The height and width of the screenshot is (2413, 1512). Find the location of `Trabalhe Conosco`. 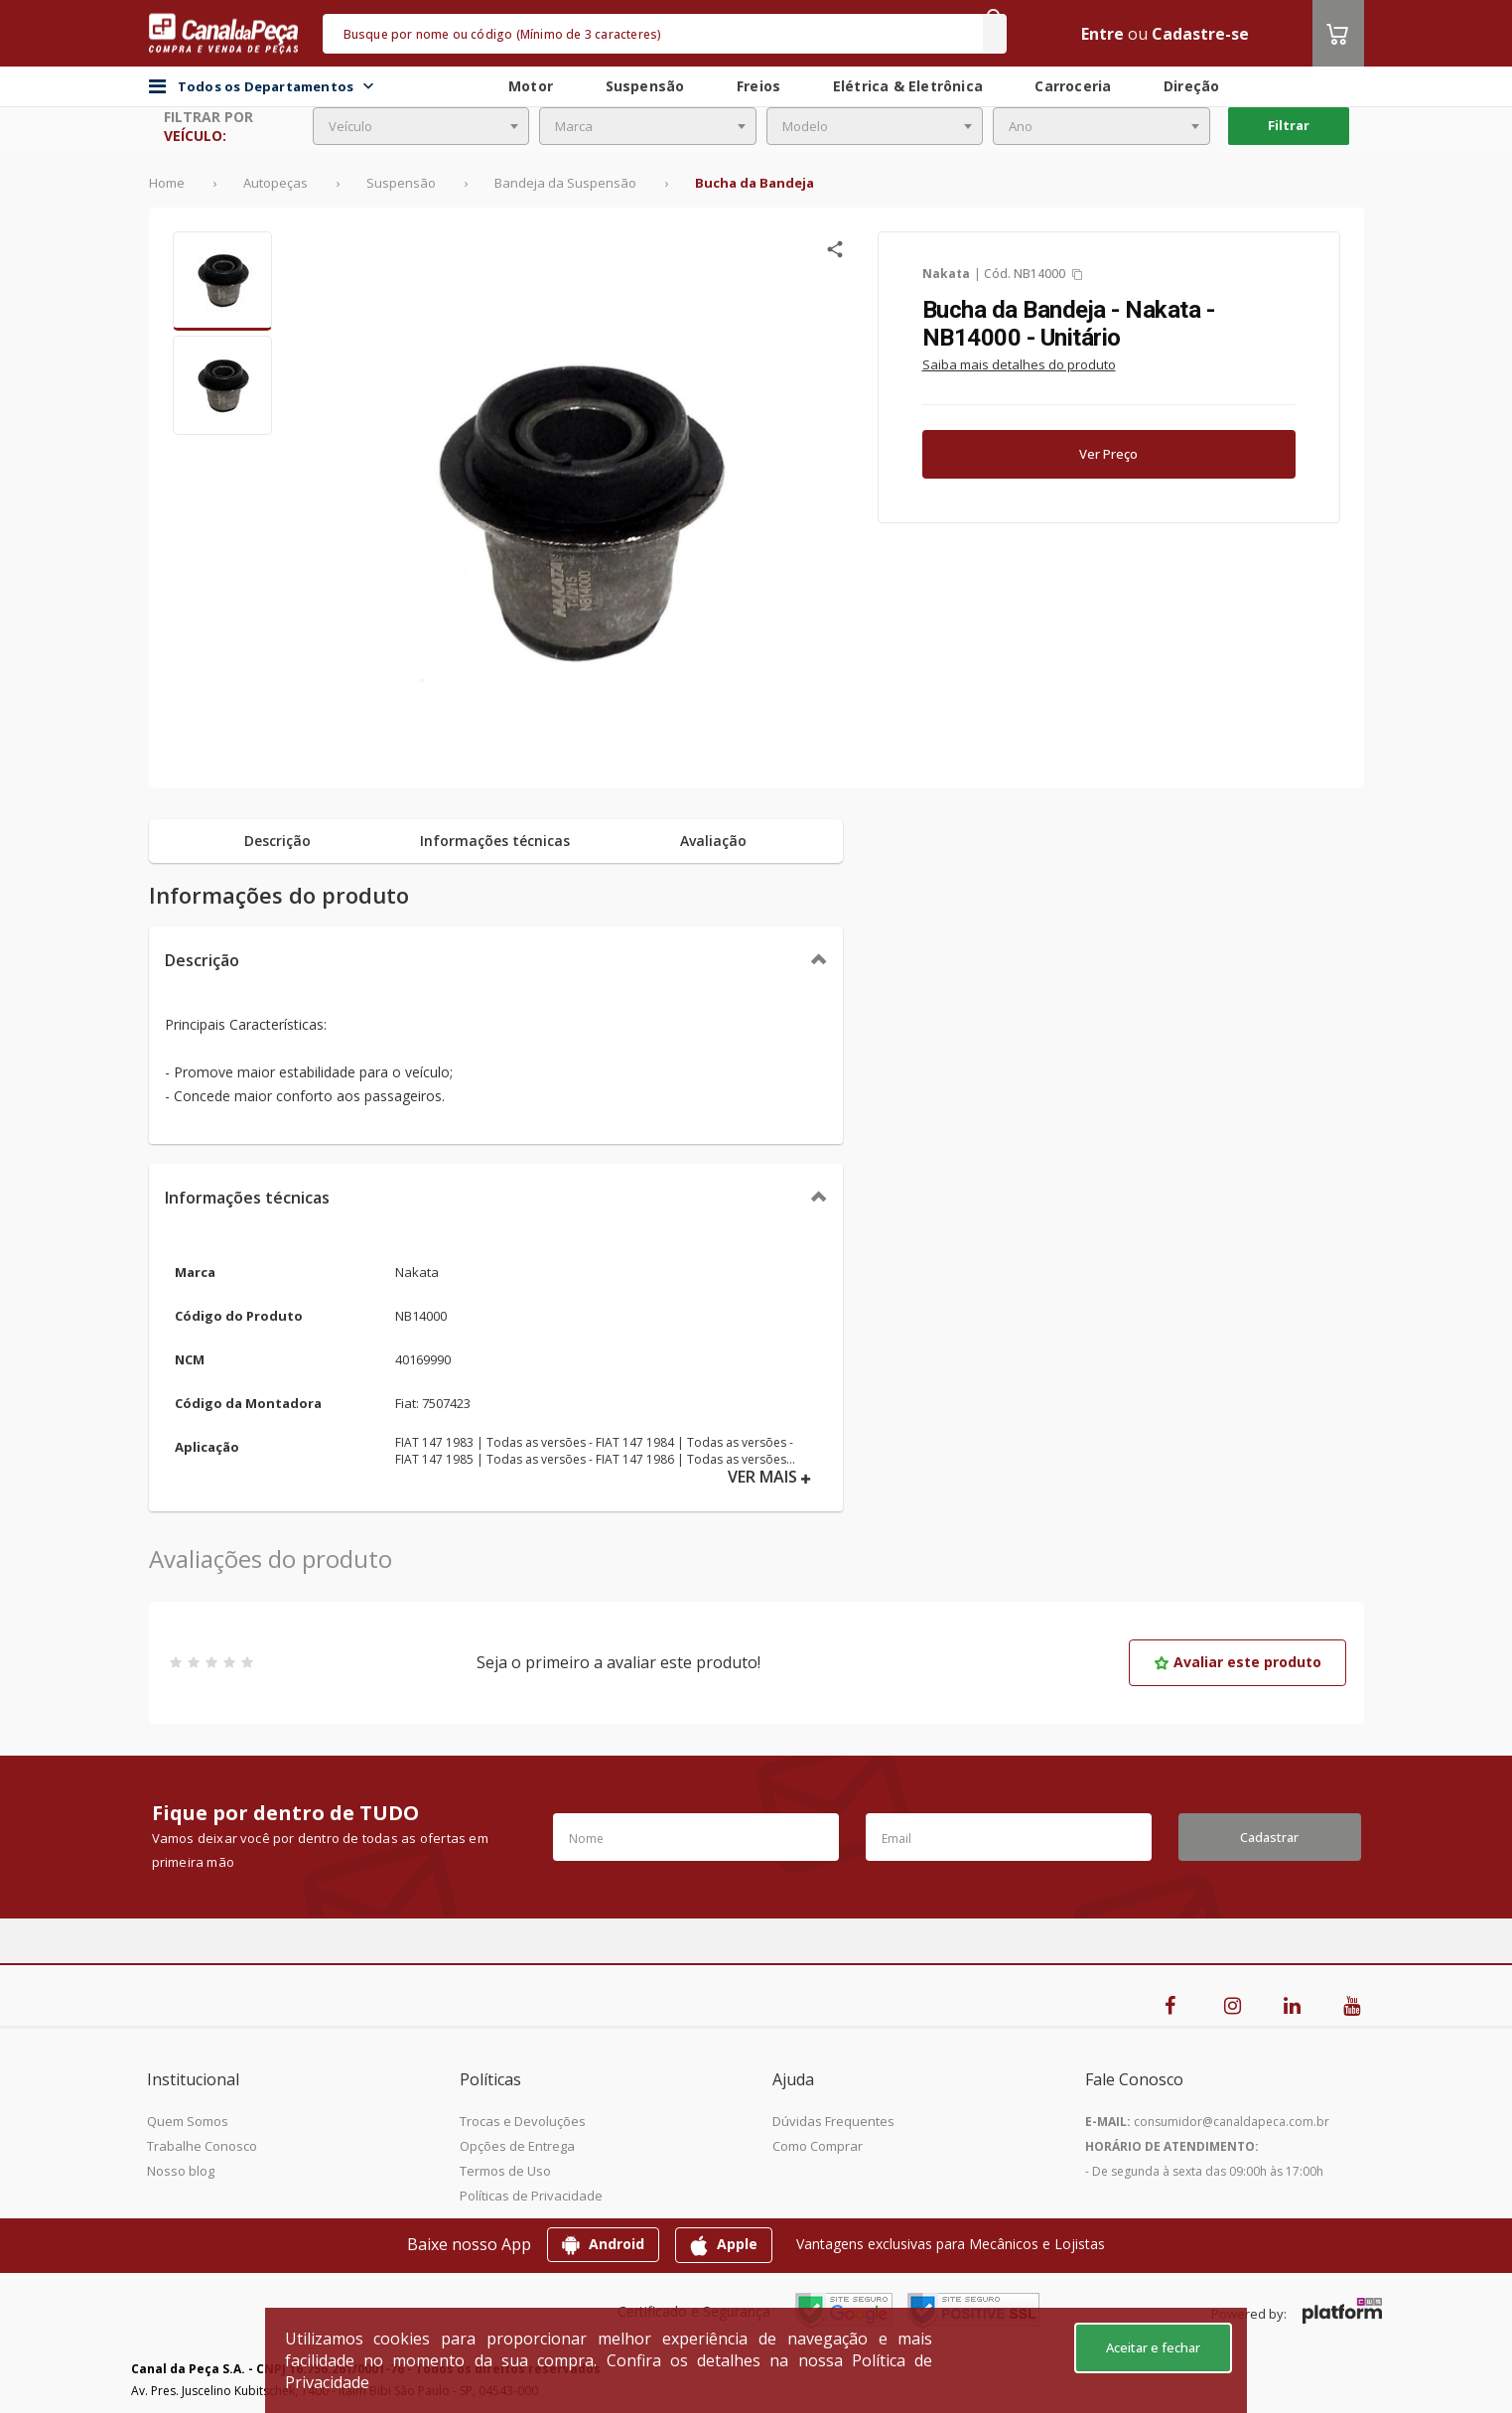

Trabalhe Conosco is located at coordinates (202, 2146).